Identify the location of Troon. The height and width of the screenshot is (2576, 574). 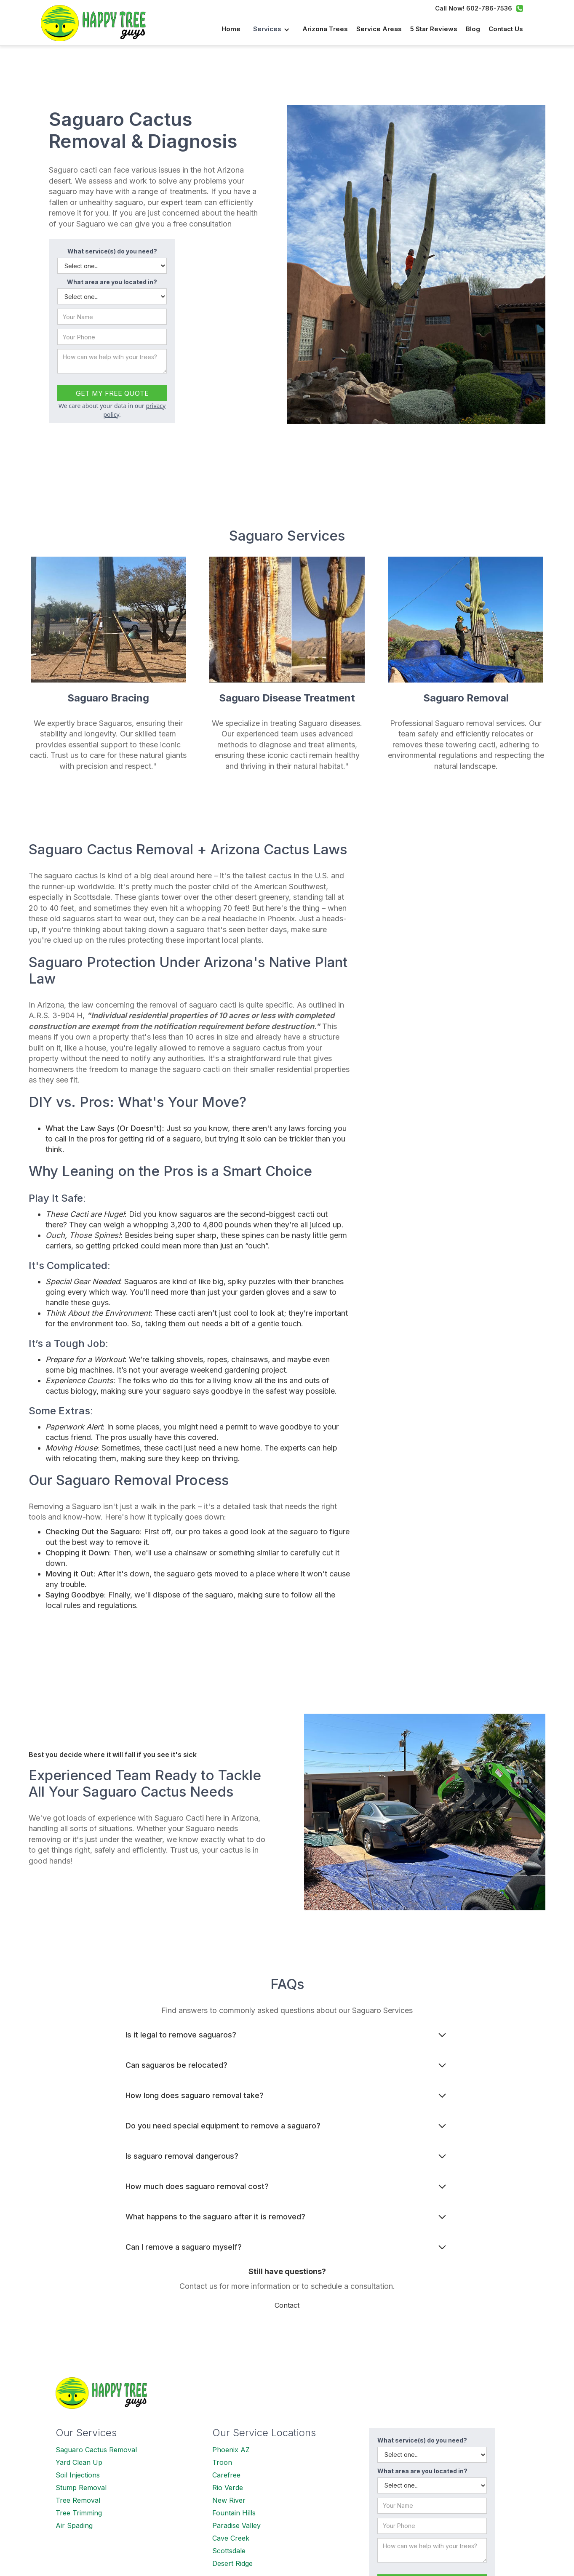
(222, 2462).